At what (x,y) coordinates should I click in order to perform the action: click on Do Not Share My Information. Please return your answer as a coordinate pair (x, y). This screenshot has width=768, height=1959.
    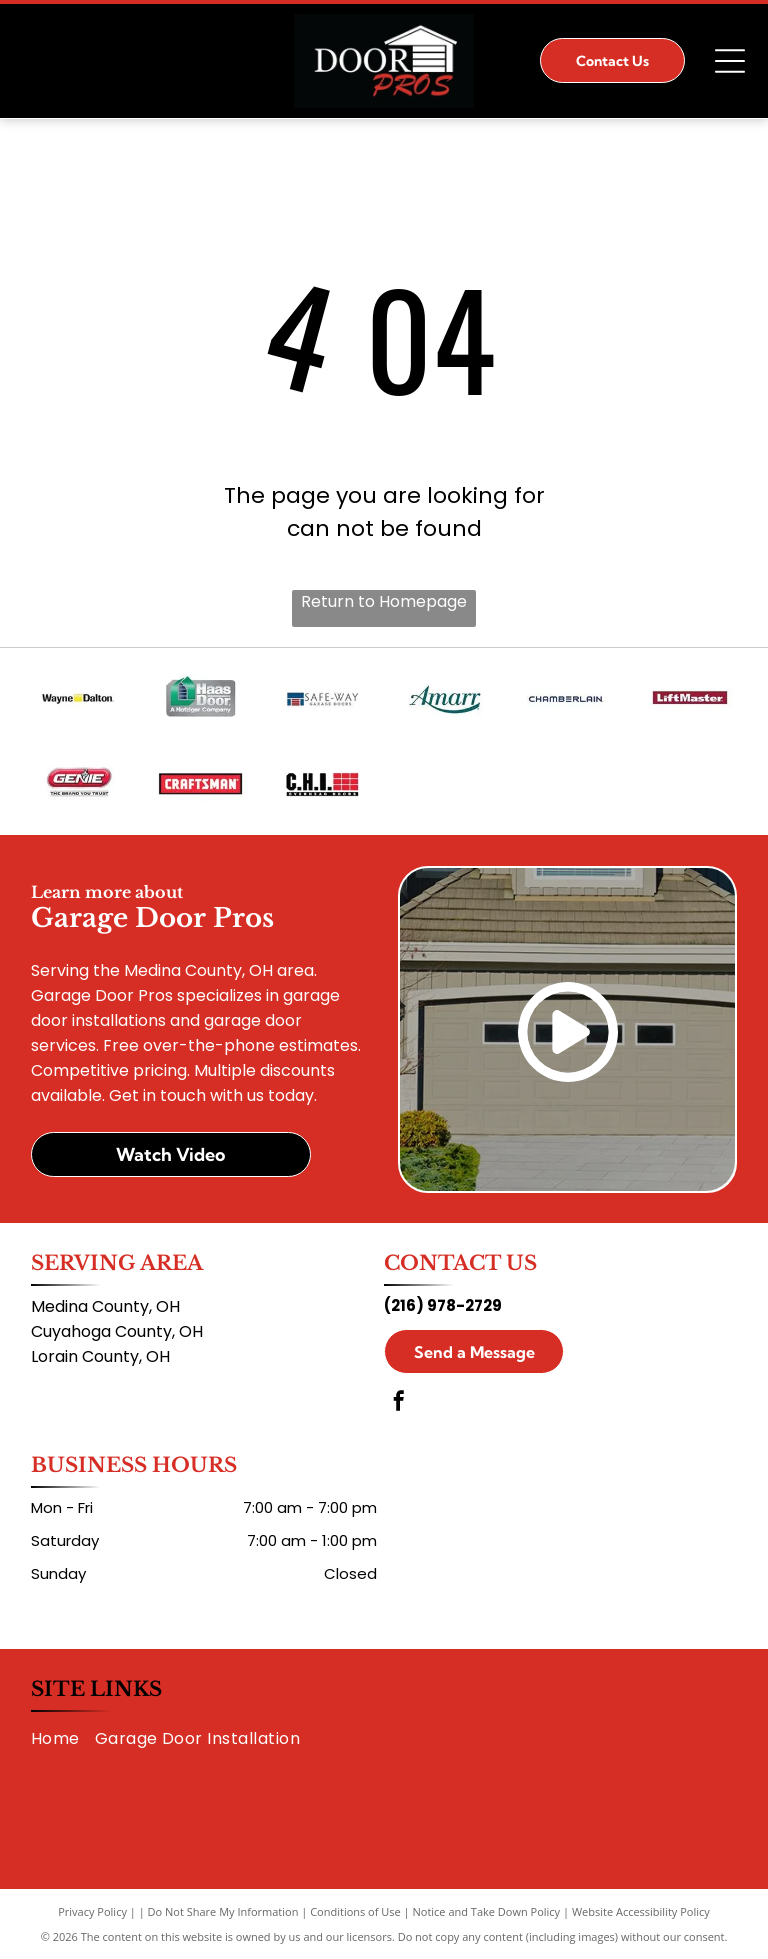
    Looking at the image, I should click on (223, 1911).